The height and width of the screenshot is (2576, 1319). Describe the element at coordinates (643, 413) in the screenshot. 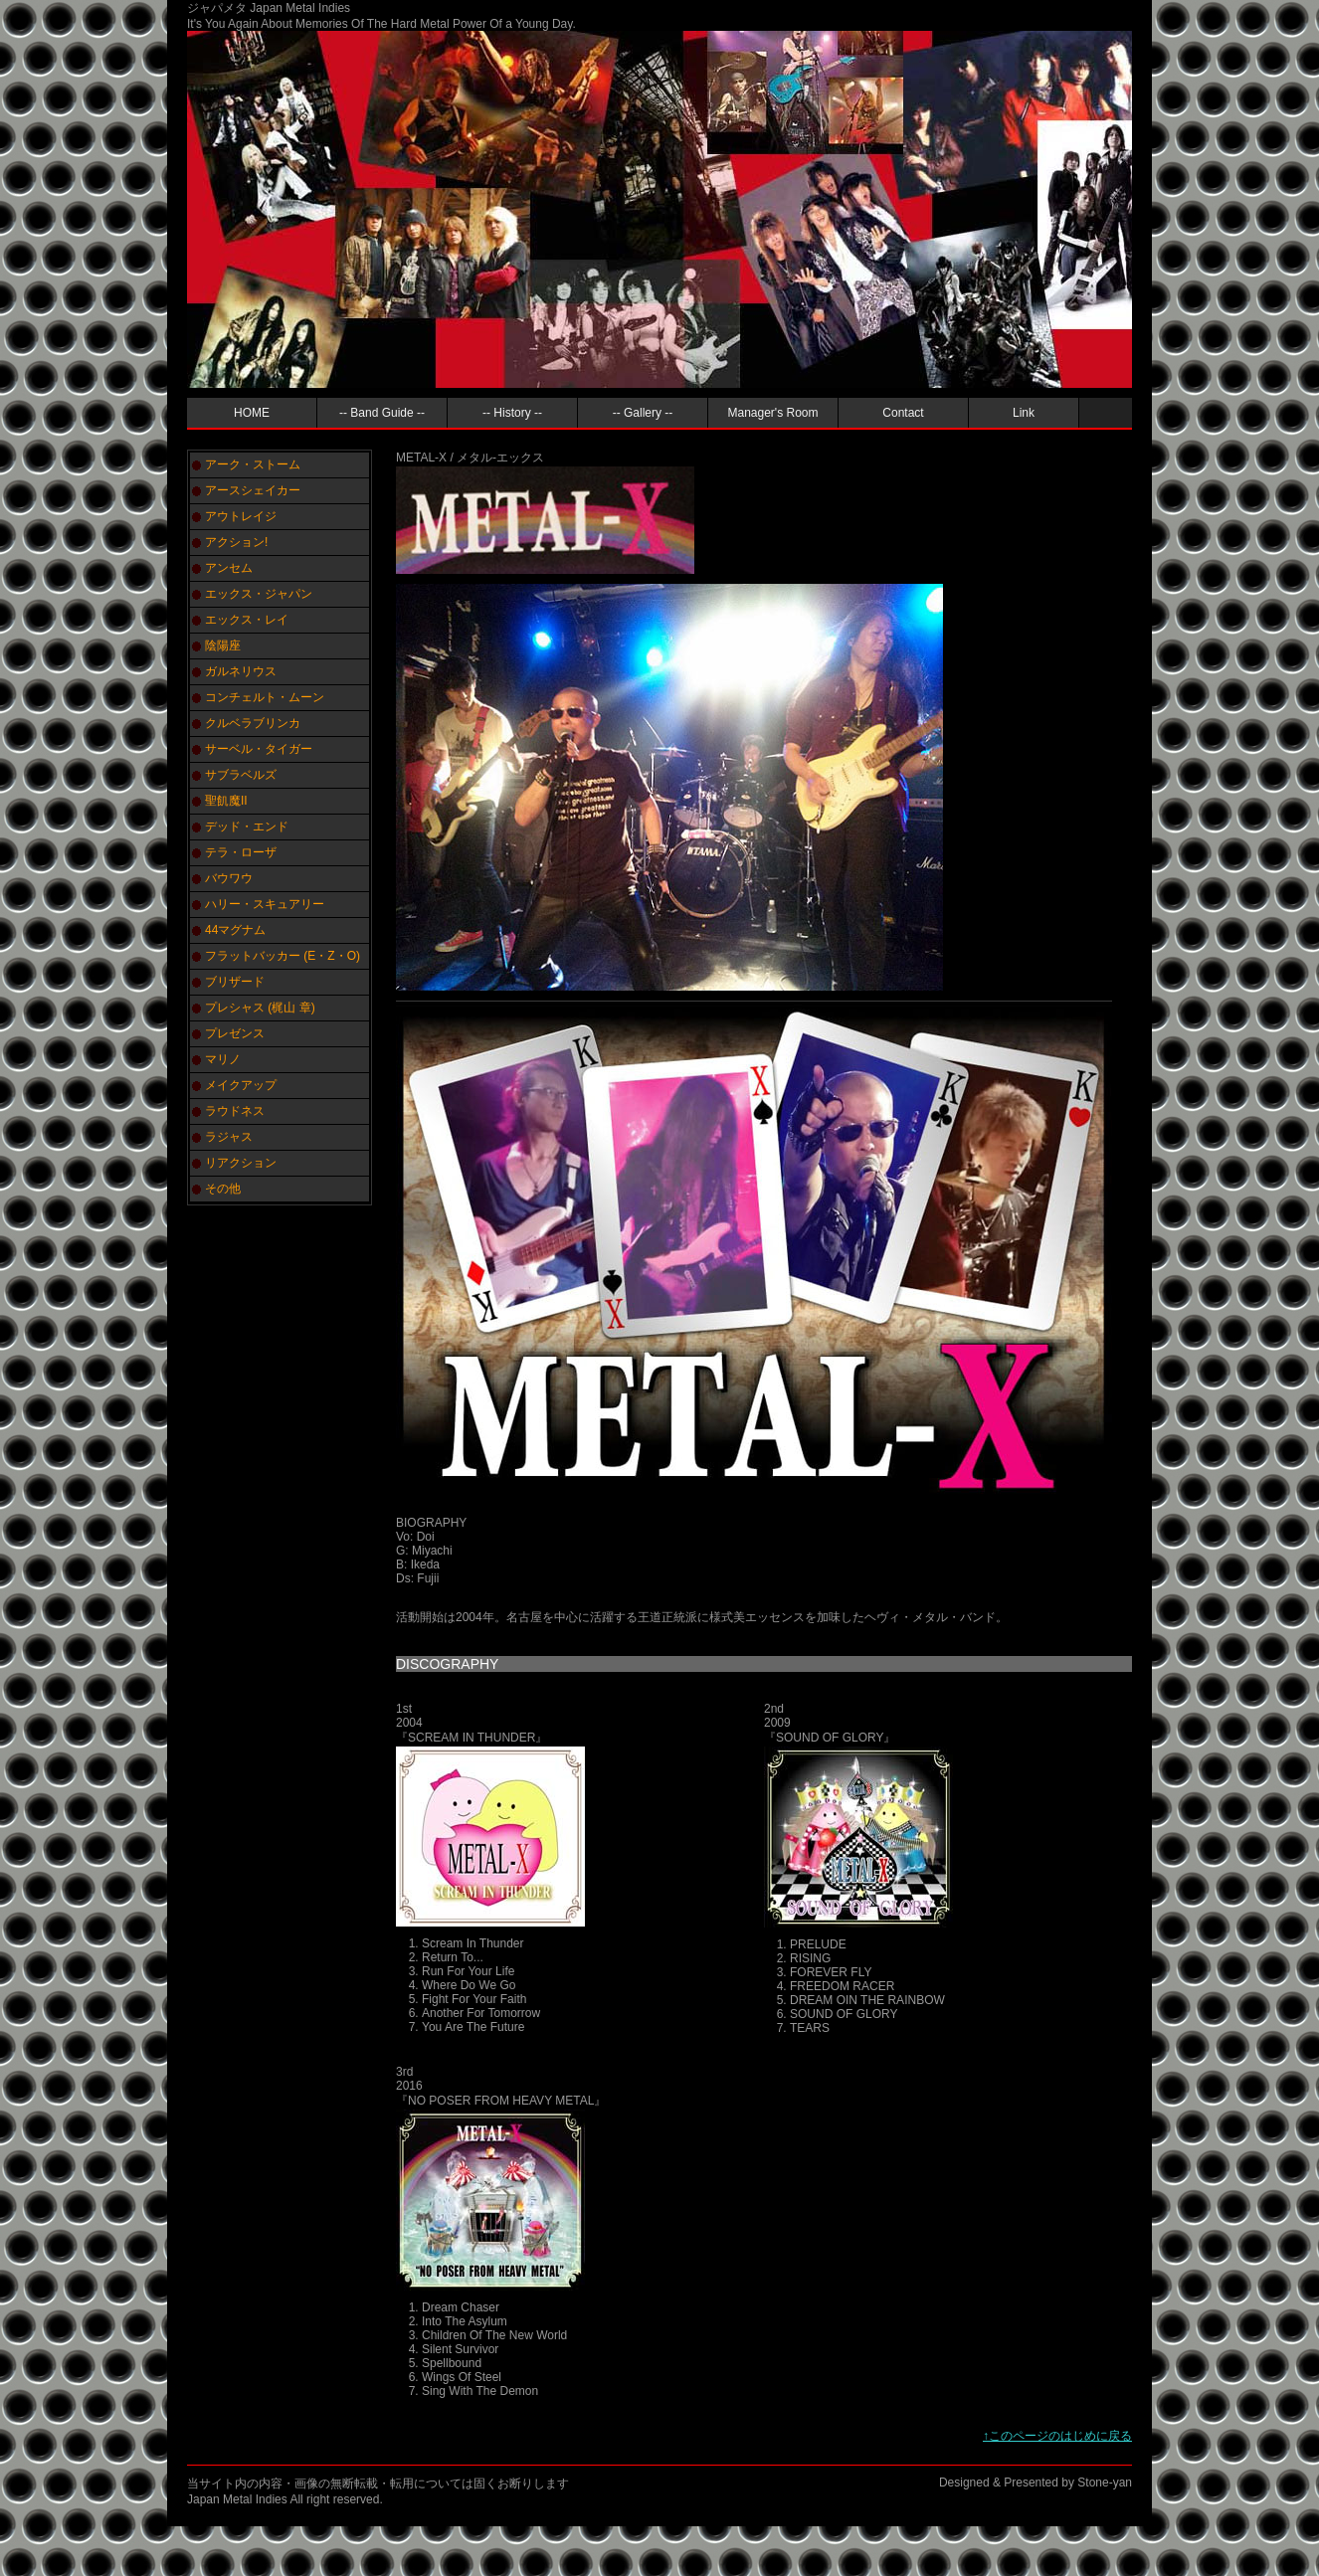

I see `-- Gallery --` at that location.